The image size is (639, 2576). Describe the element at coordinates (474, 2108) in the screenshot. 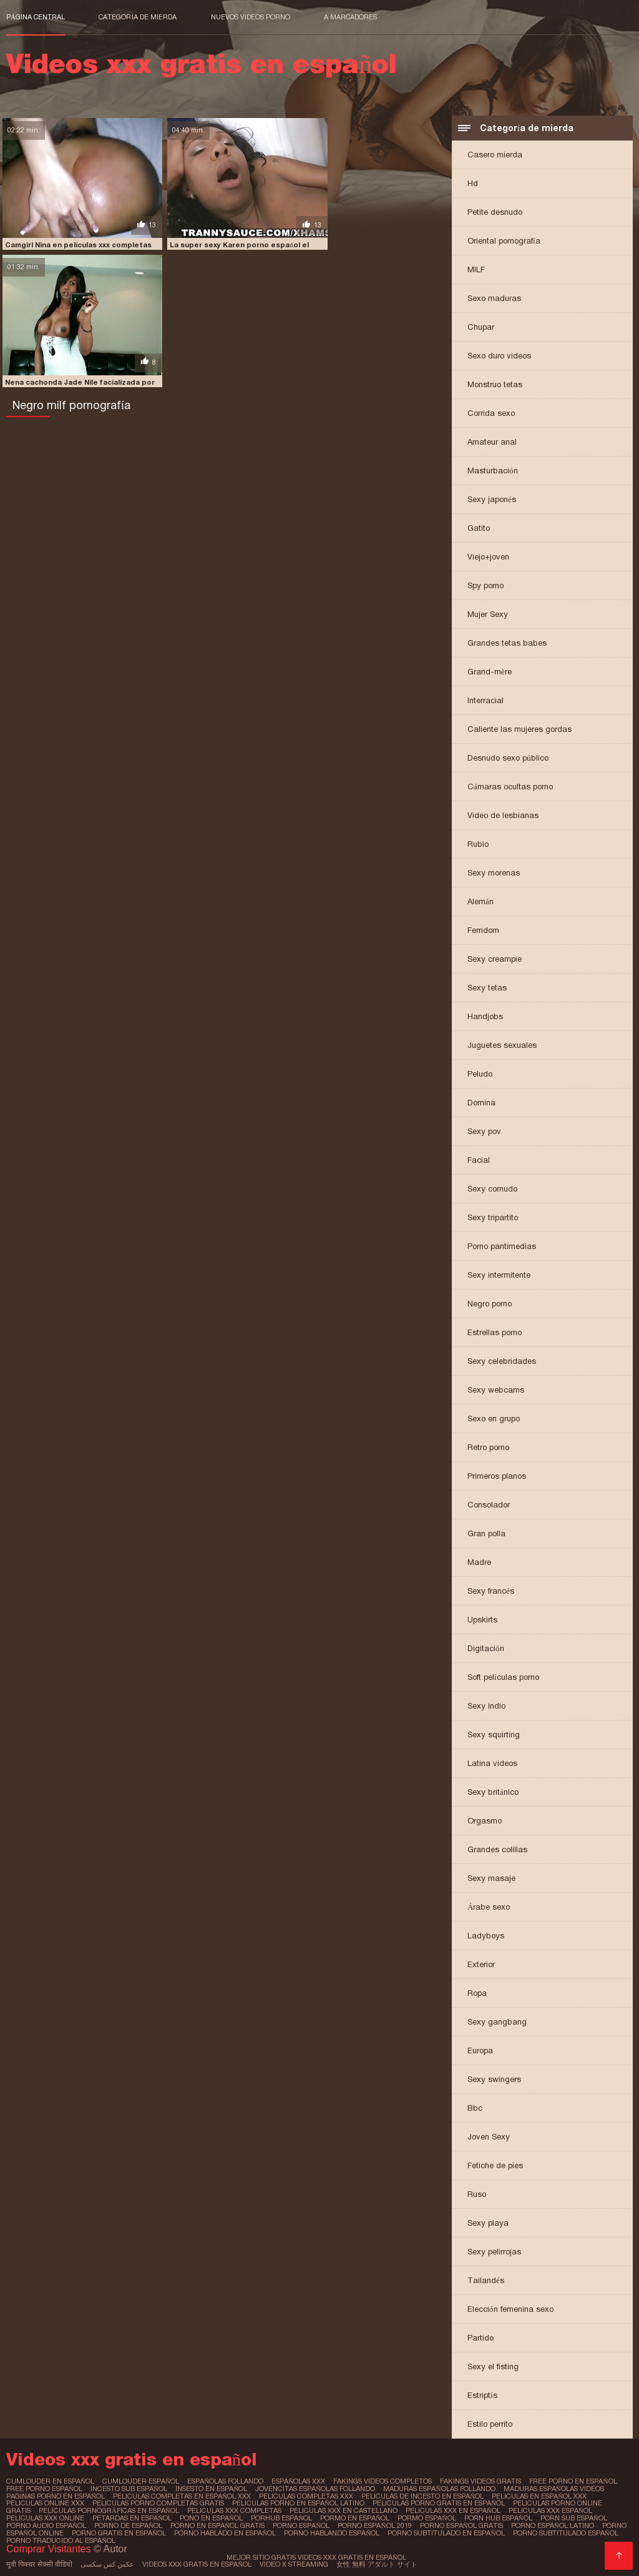

I see `Bbc` at that location.